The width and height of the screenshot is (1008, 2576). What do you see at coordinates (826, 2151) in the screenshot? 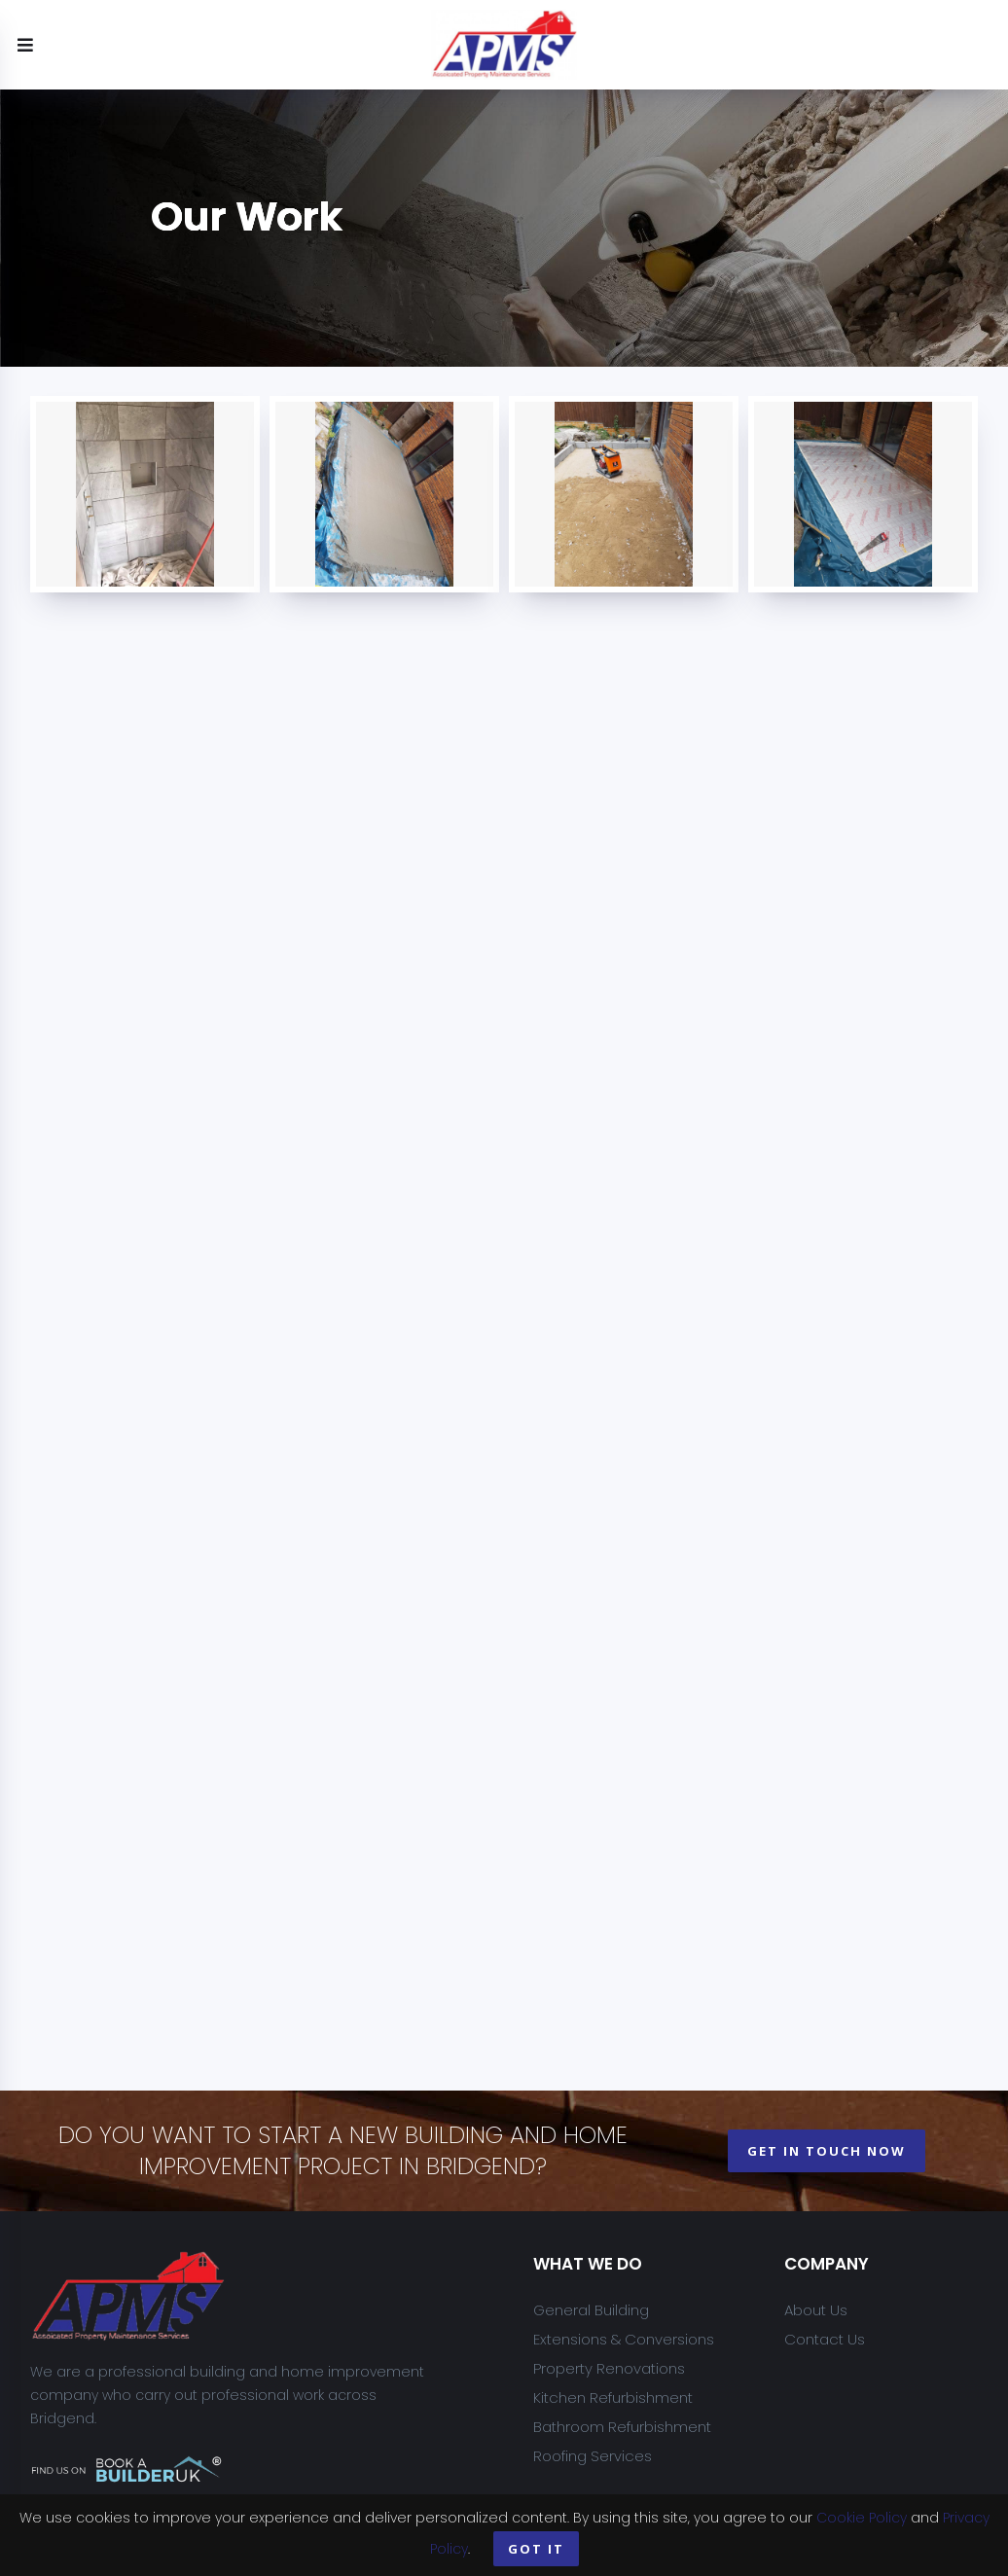
I see `get in touch now` at bounding box center [826, 2151].